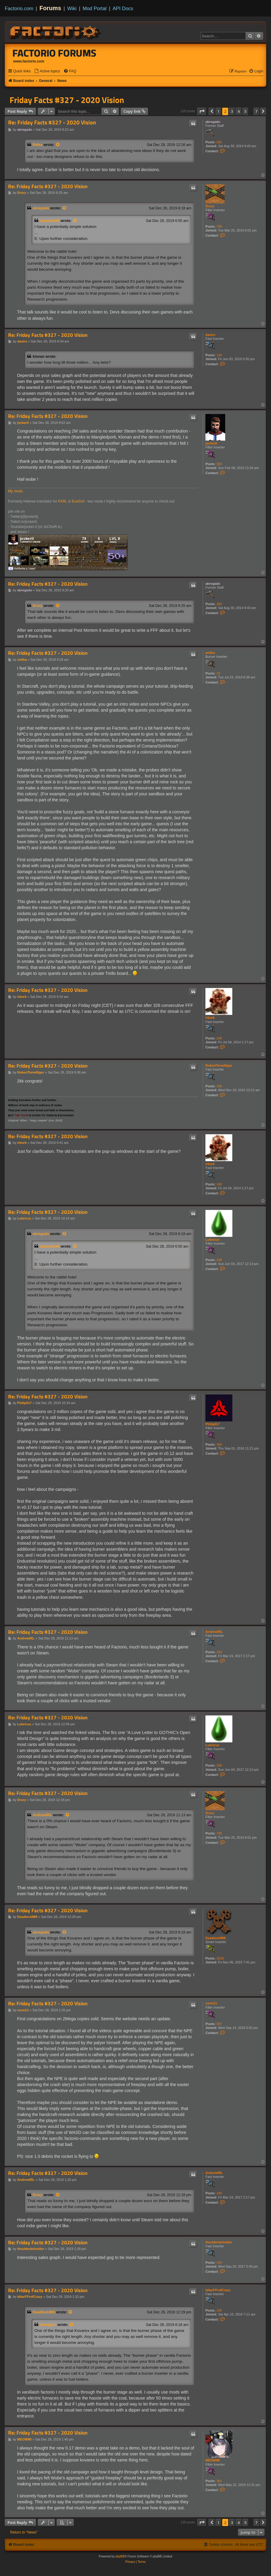 The image size is (271, 2576). I want to click on conn11, so click(211, 2003).